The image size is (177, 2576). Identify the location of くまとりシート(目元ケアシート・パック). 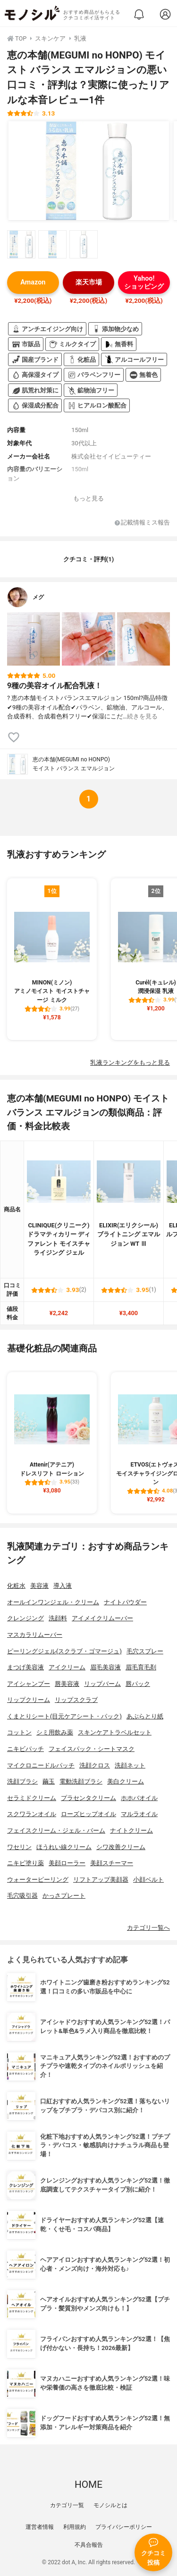
(64, 1716).